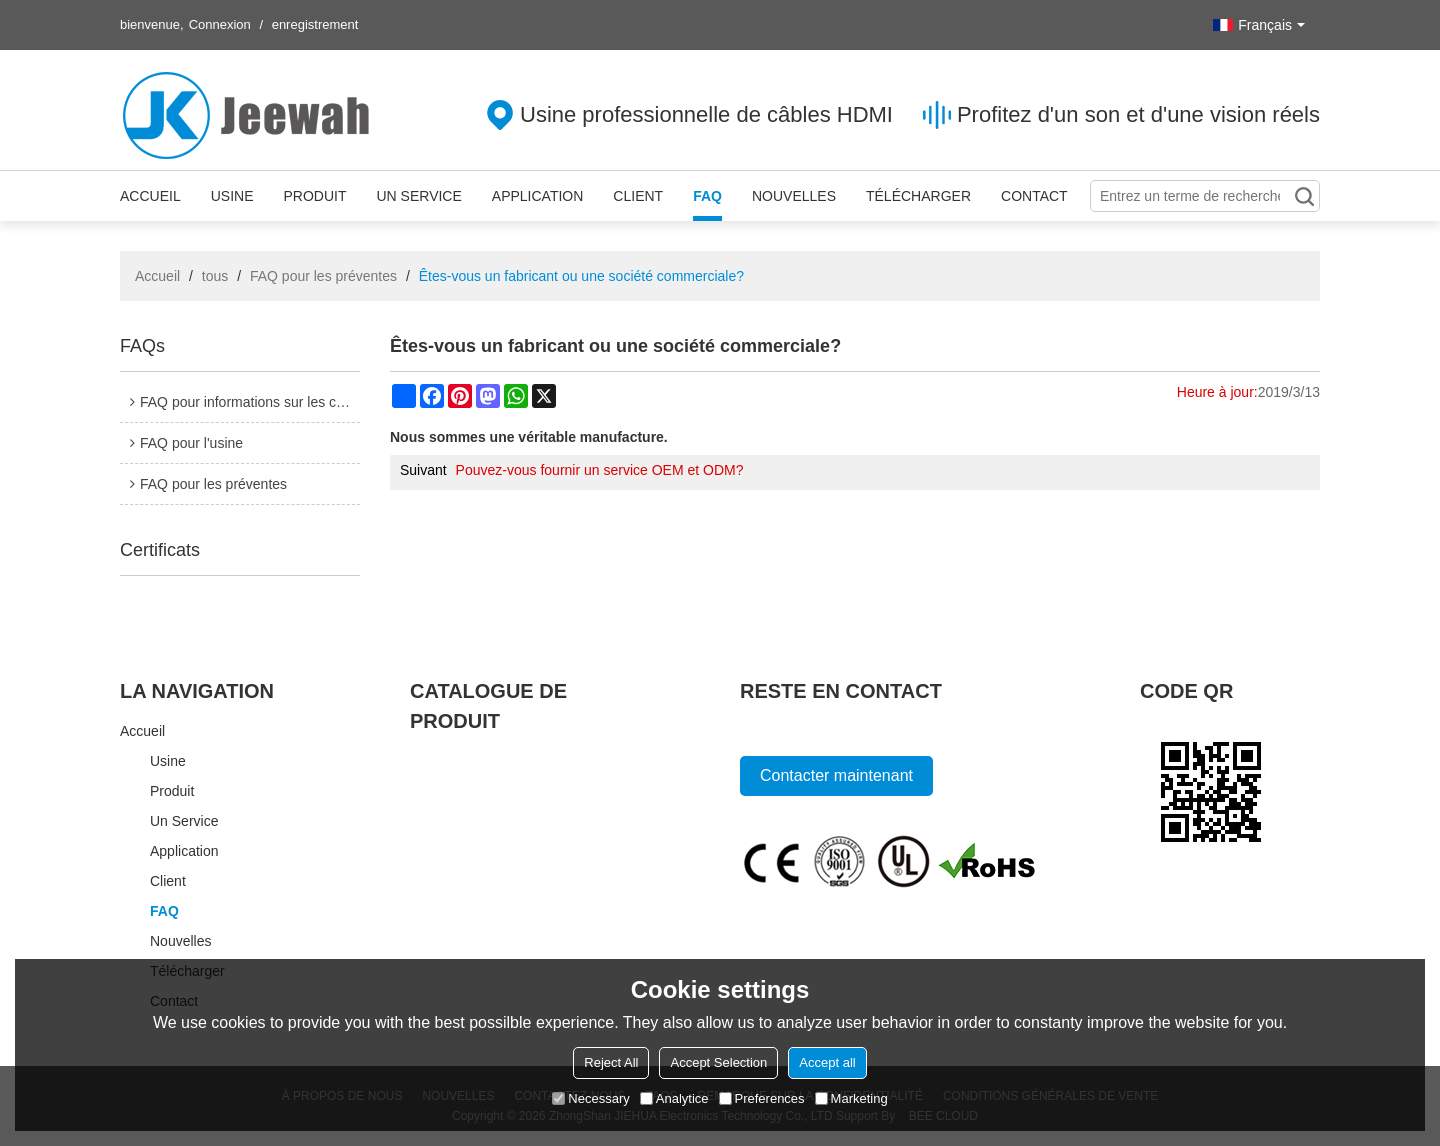  Describe the element at coordinates (707, 196) in the screenshot. I see `FAQ` at that location.